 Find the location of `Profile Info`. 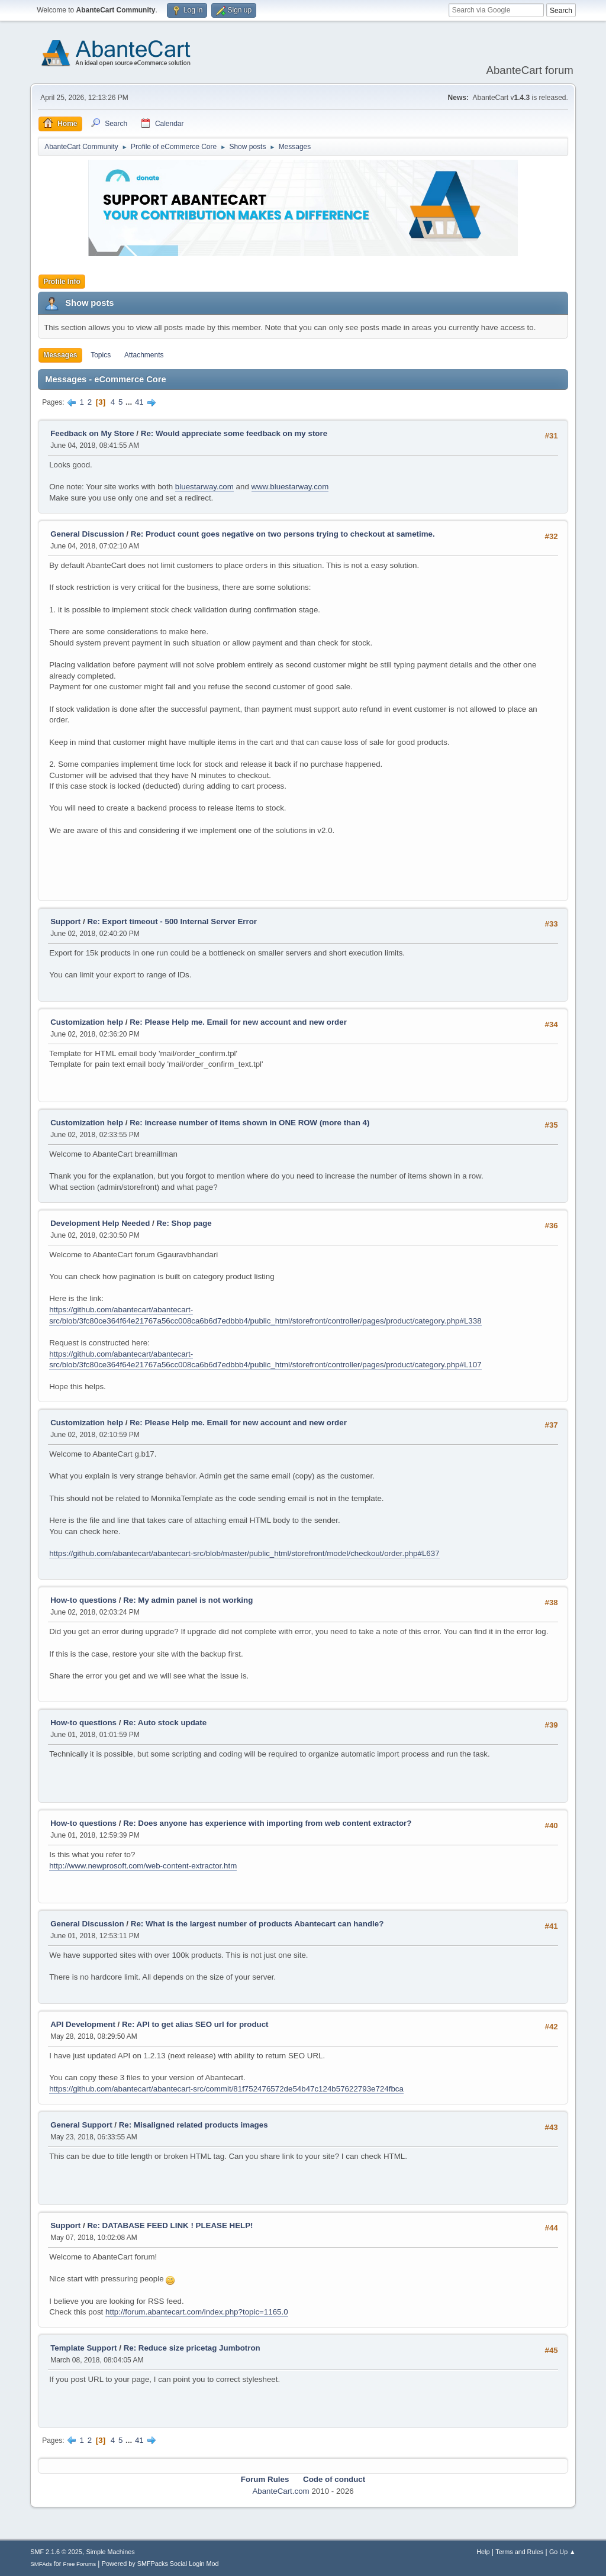

Profile Info is located at coordinates (61, 281).